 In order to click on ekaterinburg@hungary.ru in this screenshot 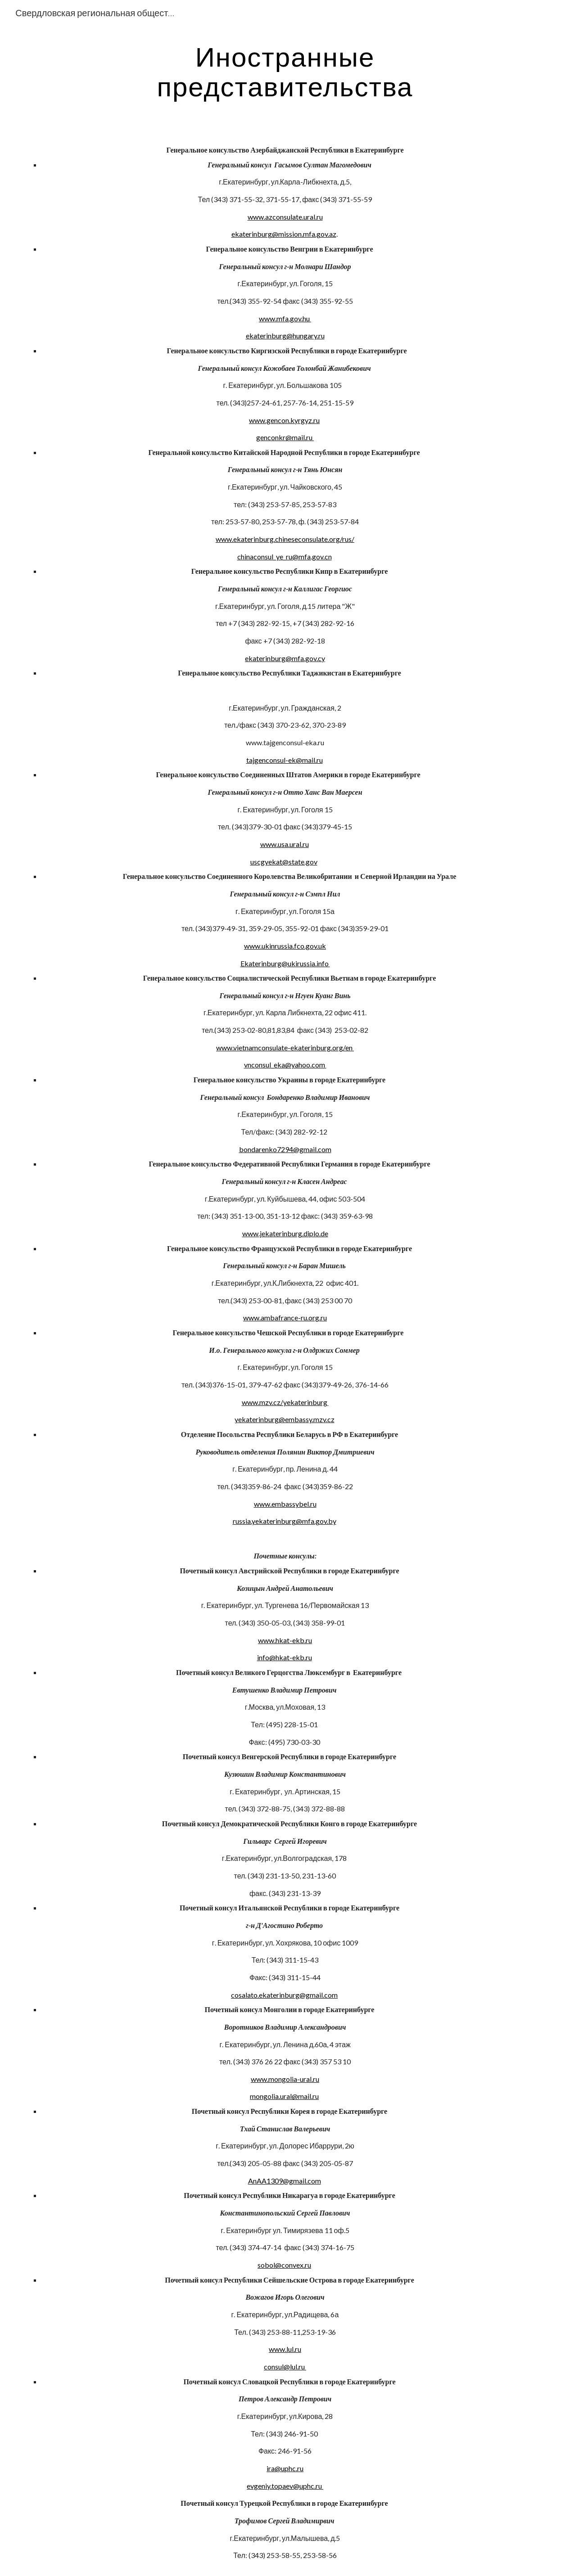, I will do `click(285, 335)`.